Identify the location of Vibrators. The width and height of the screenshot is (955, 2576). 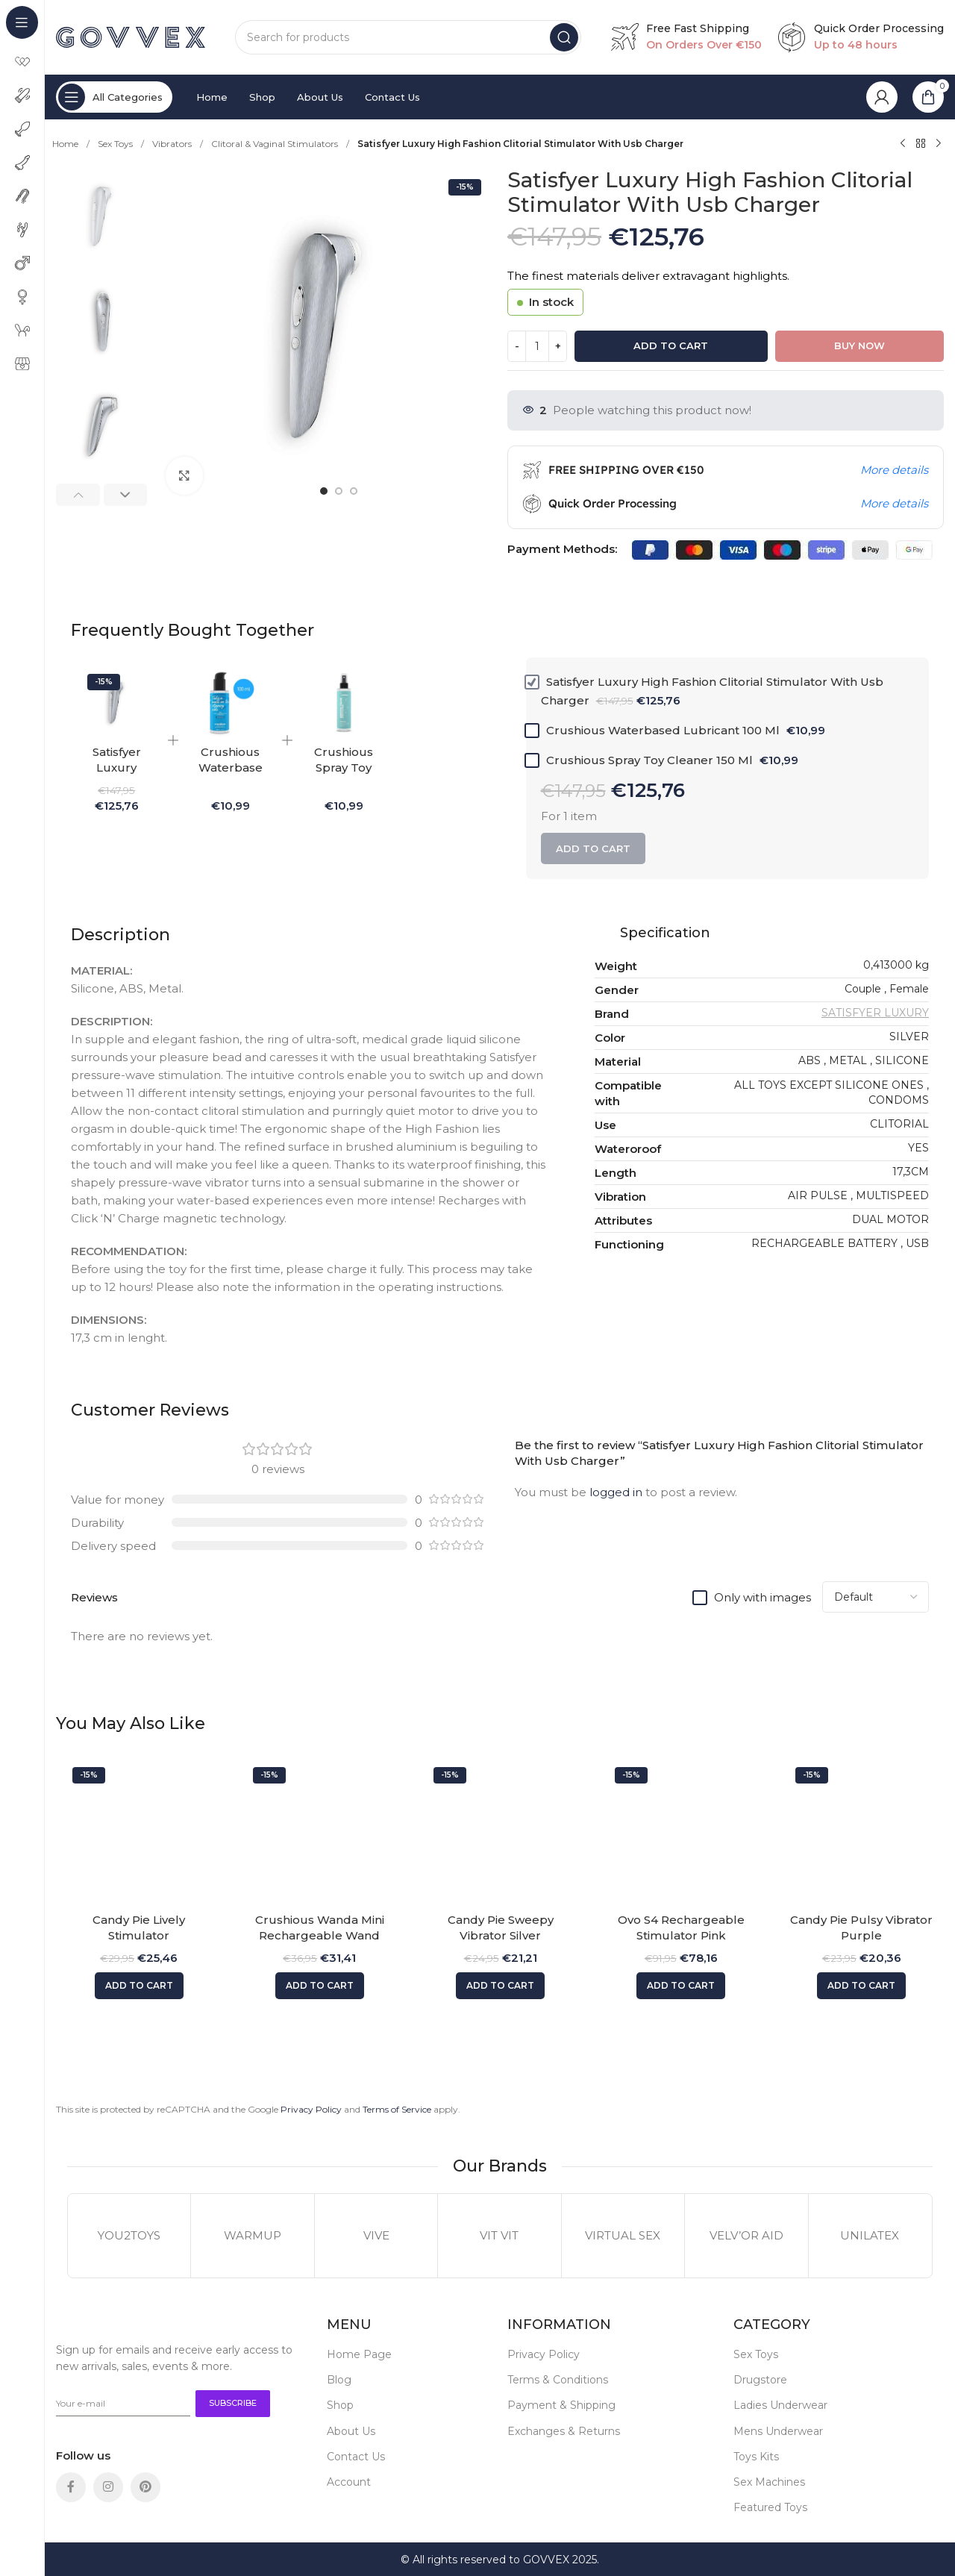
(173, 143).